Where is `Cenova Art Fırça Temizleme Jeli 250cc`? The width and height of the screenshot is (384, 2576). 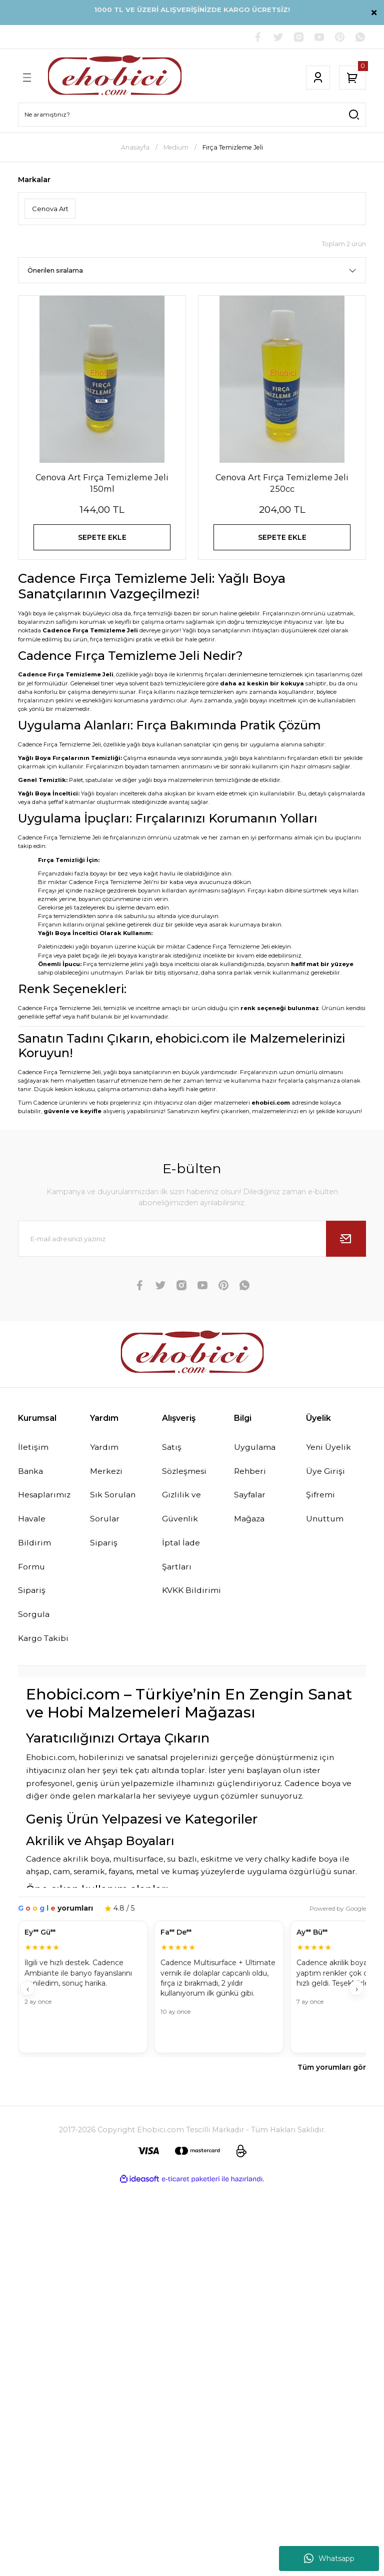
Cenova Art Fırça Temizleme Jeli 250cc is located at coordinates (282, 483).